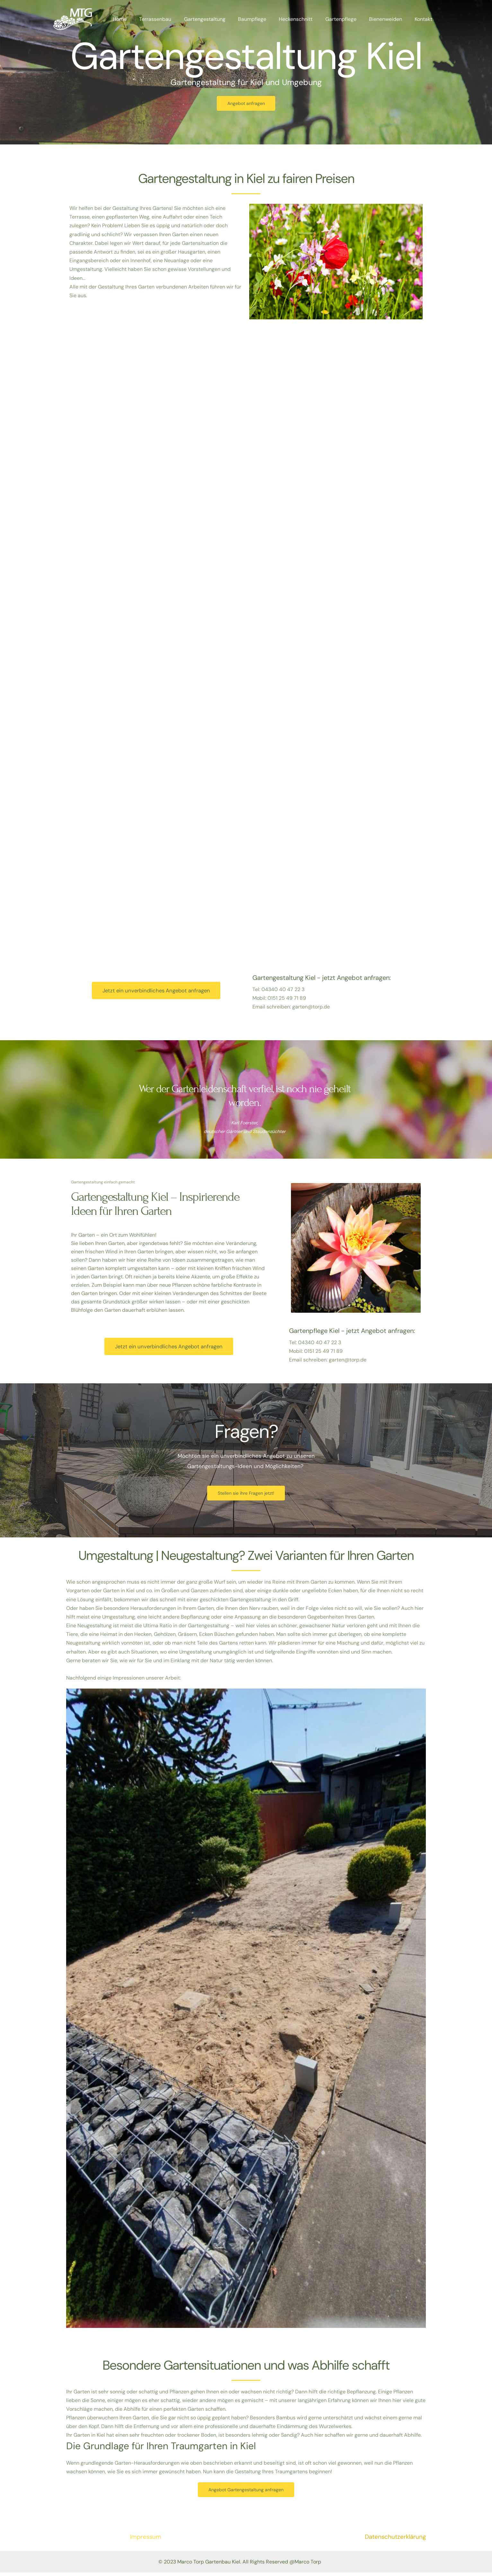 The image size is (492, 2576). What do you see at coordinates (72, 18) in the screenshot?
I see `[Gartenbau Kiel]` at bounding box center [72, 18].